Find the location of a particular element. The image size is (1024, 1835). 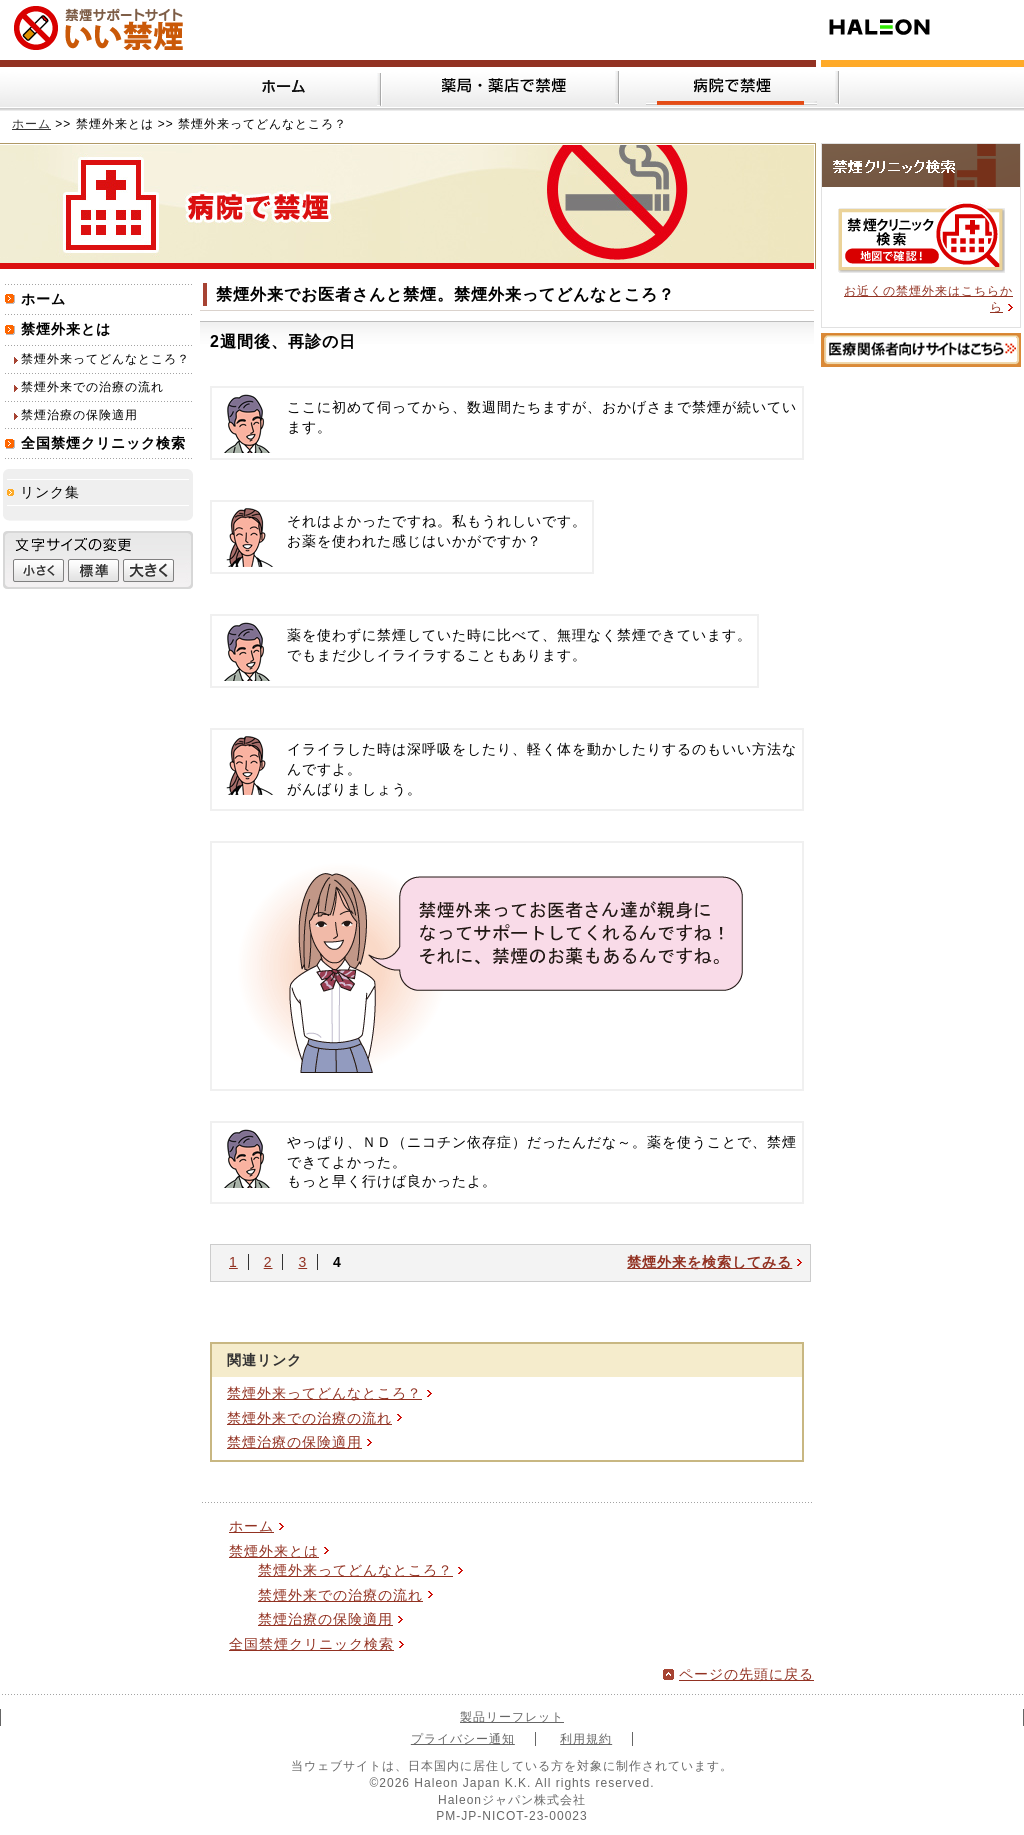

利用規約 is located at coordinates (586, 1739).